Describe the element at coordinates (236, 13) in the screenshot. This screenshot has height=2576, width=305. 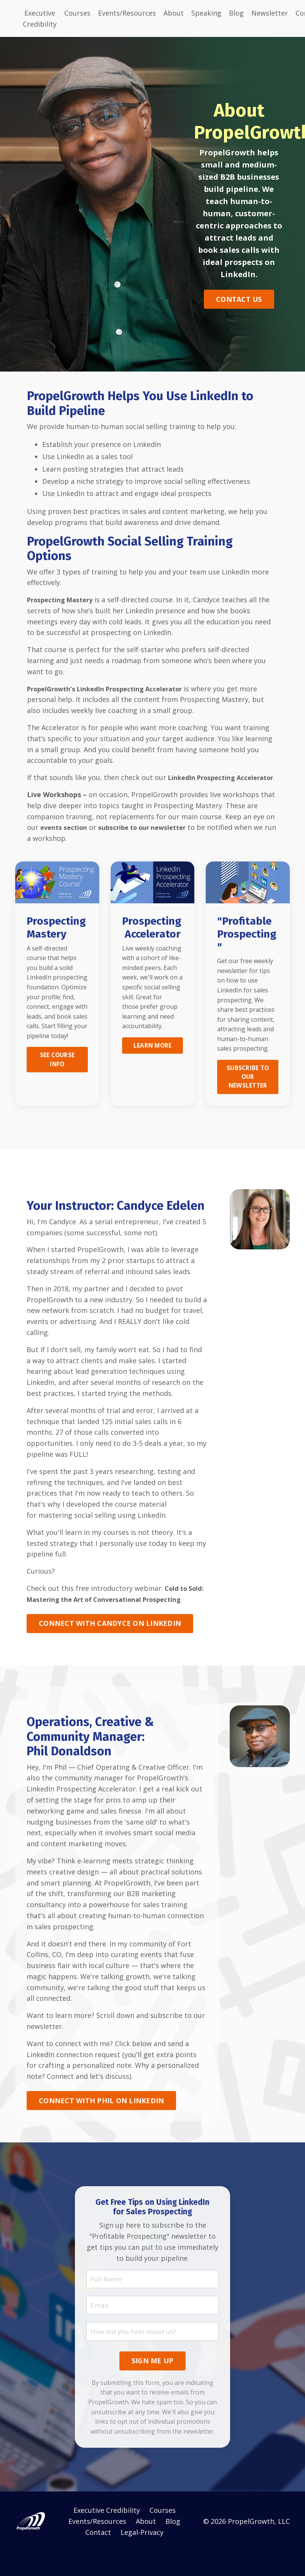
I see `Blog` at that location.